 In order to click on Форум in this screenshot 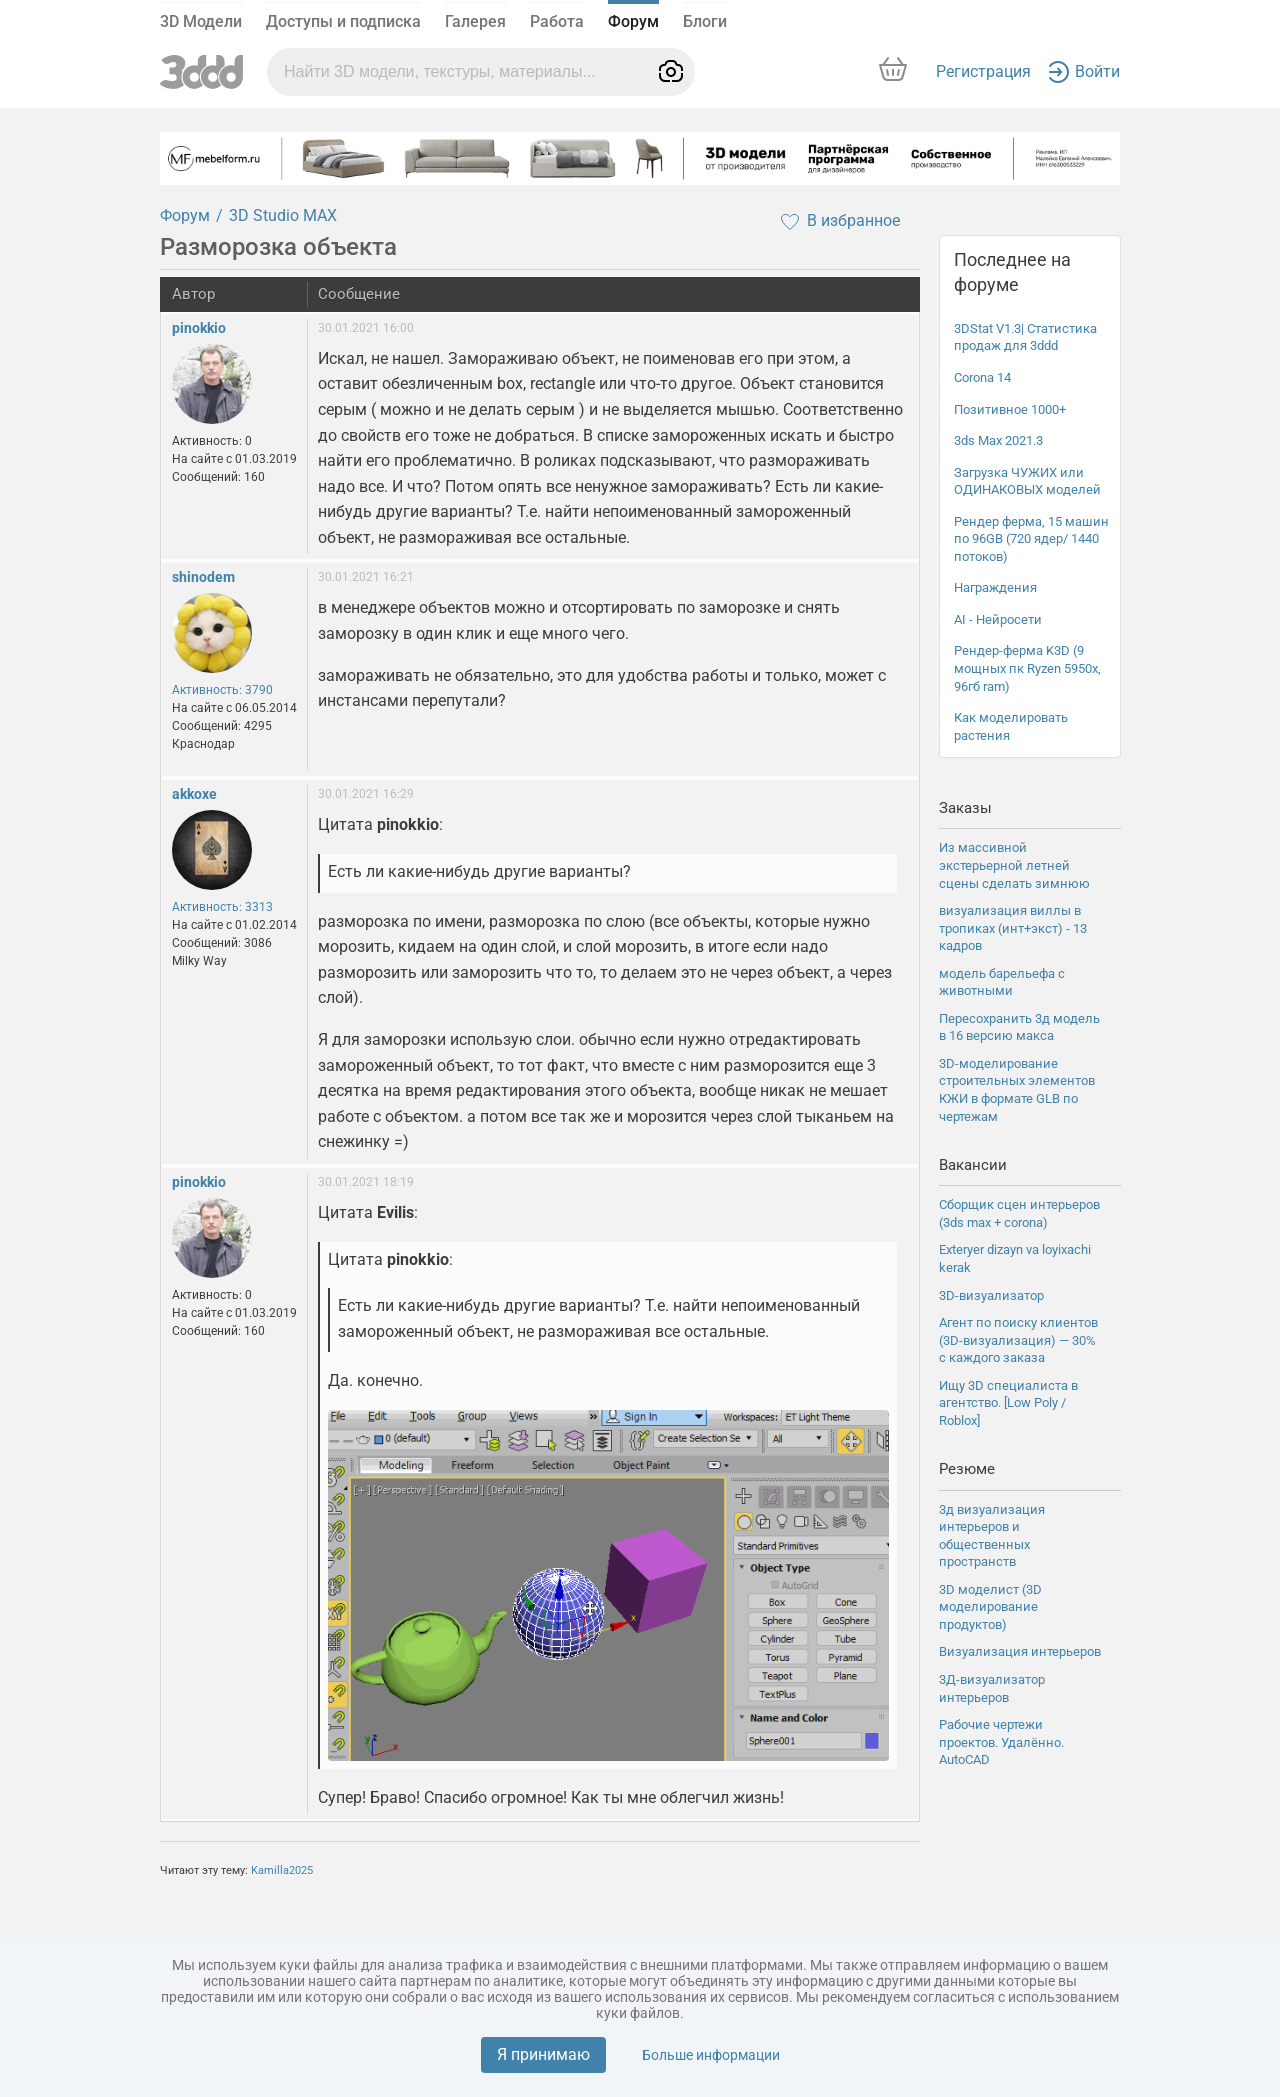, I will do `click(633, 21)`.